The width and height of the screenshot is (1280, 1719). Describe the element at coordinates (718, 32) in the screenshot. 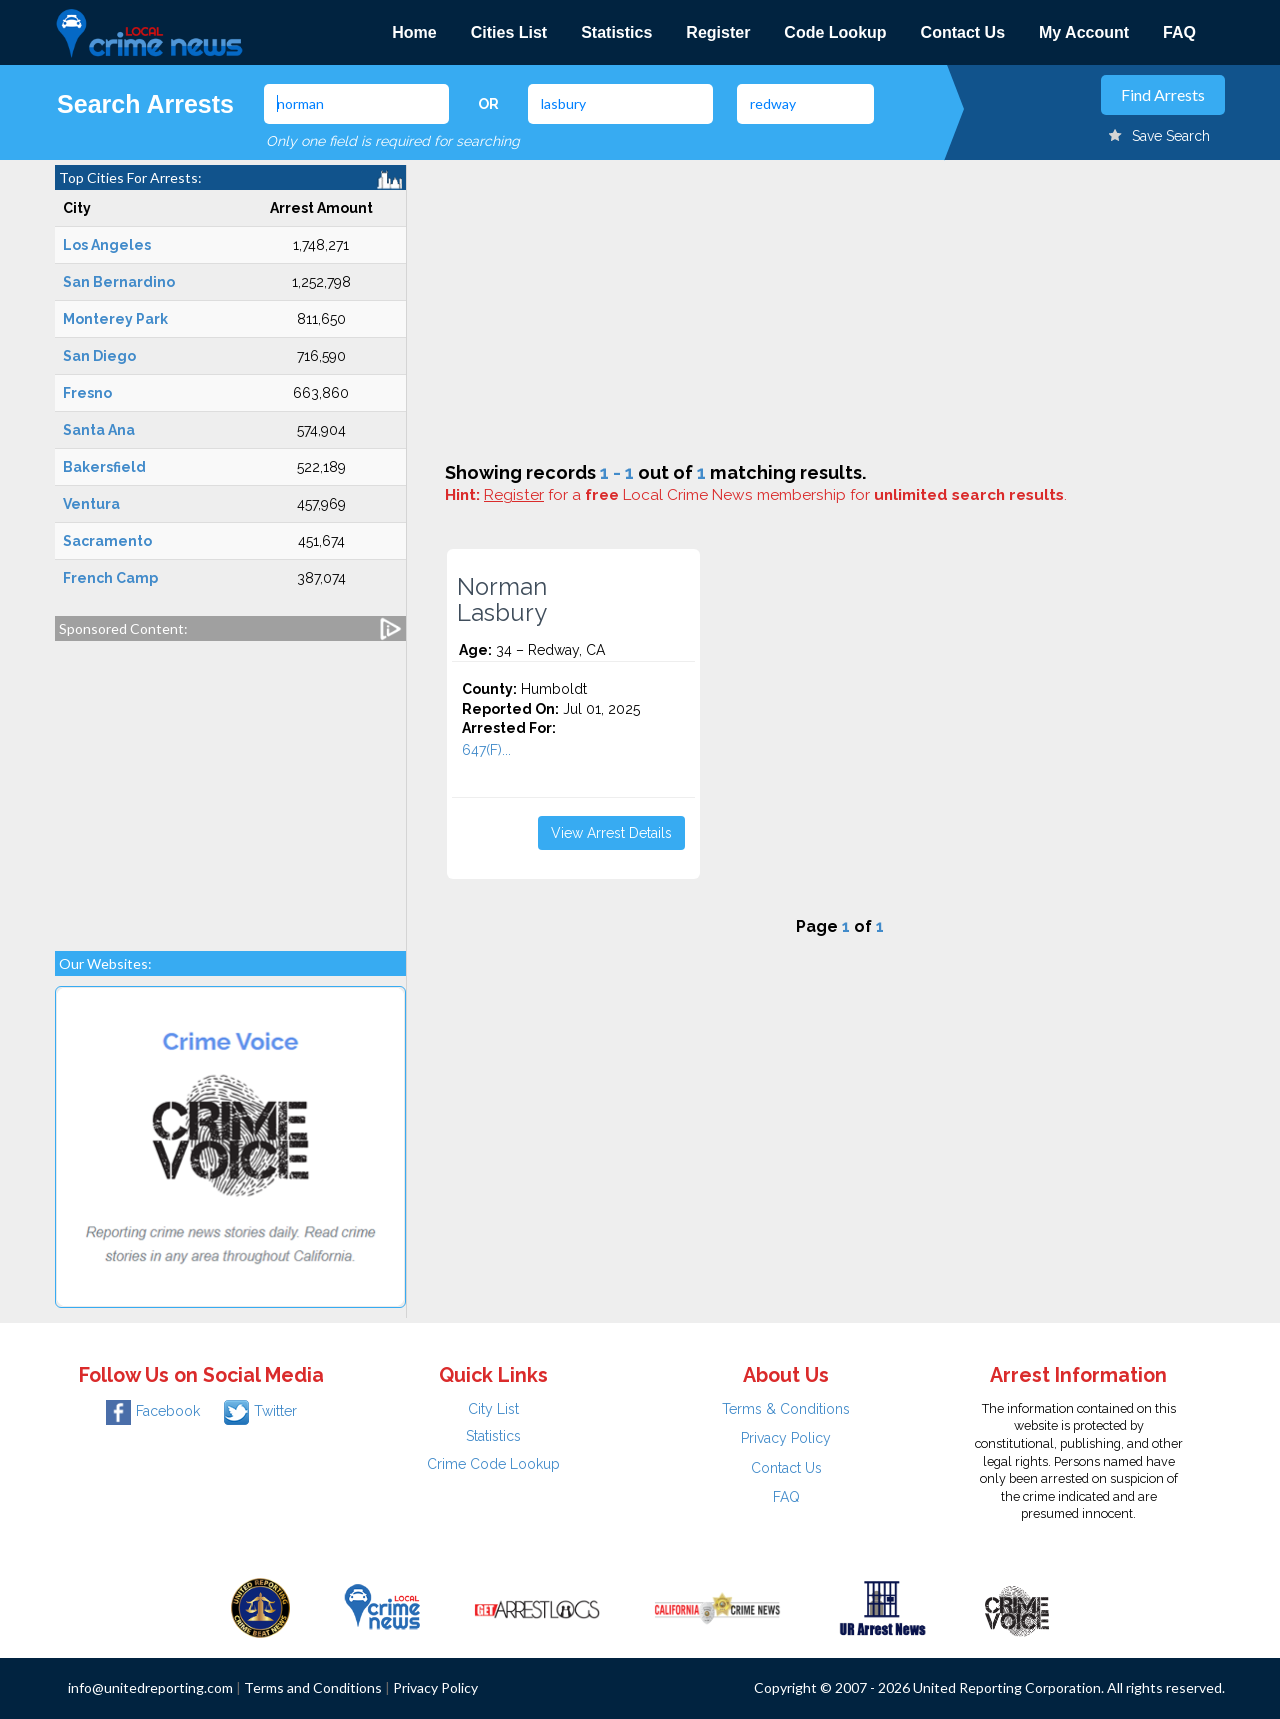

I see `Register` at that location.